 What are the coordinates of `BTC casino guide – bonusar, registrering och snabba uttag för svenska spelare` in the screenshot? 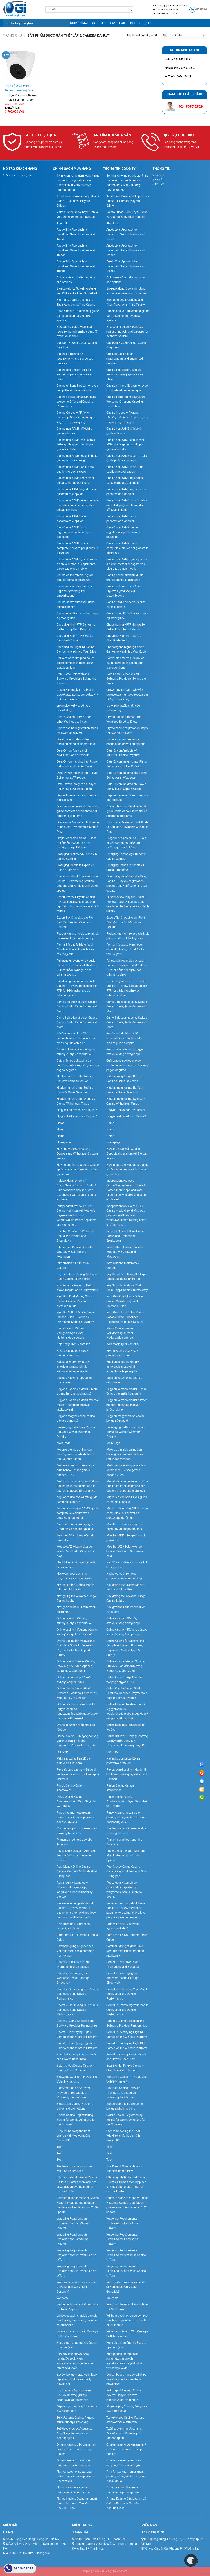 It's located at (78, 331).